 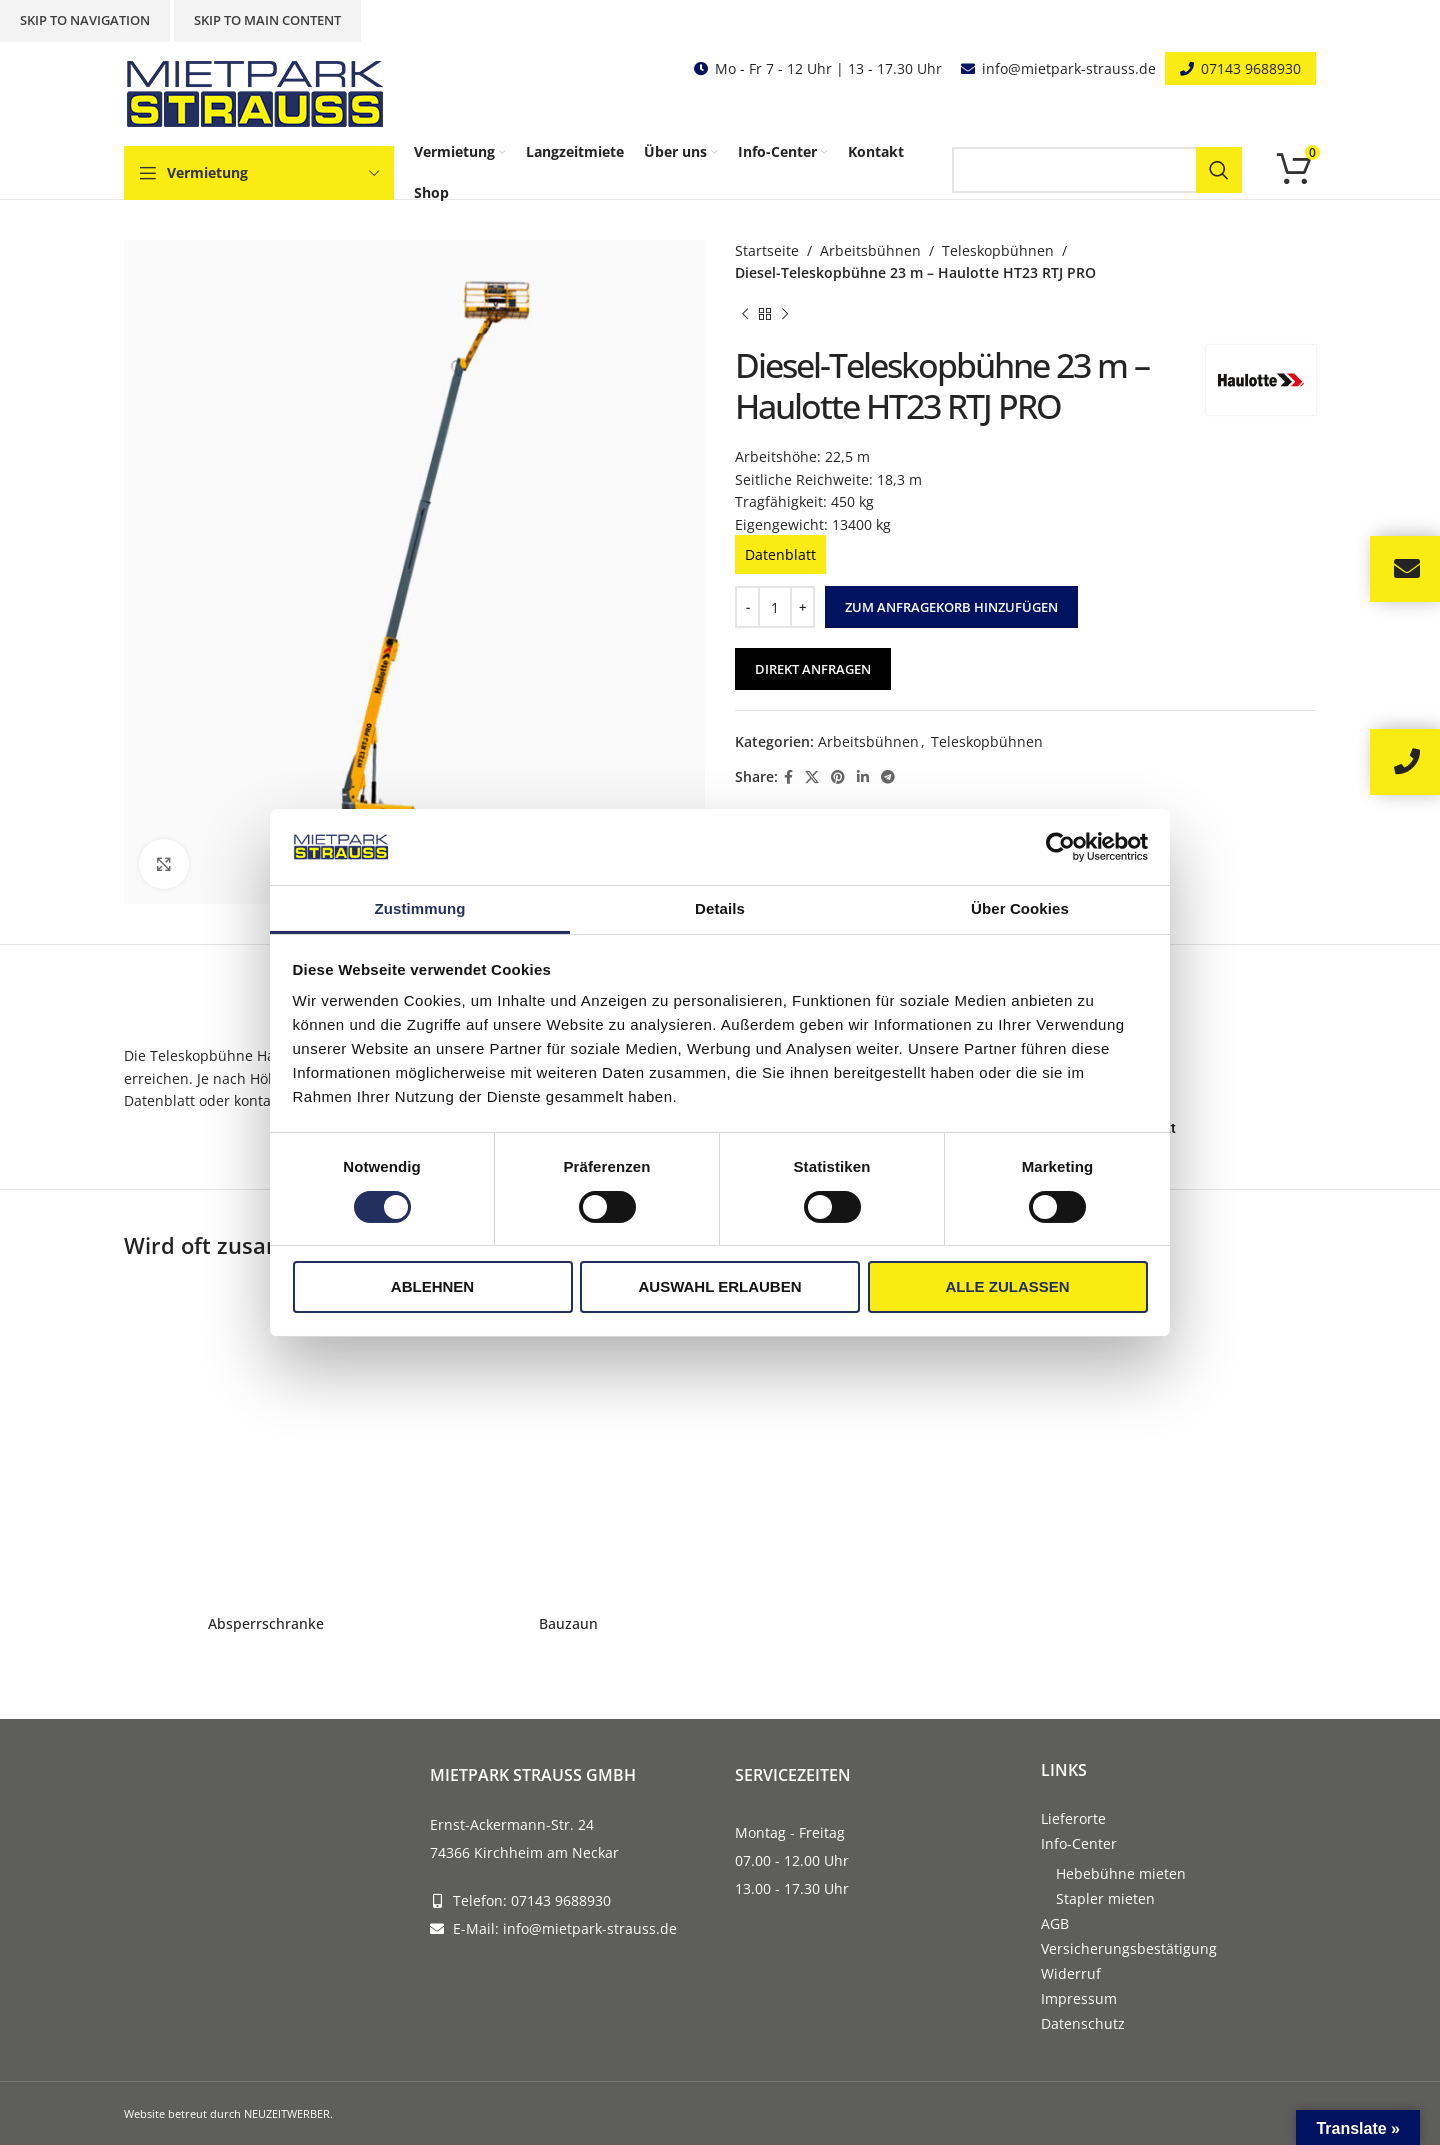 What do you see at coordinates (1129, 1948) in the screenshot?
I see `Versicherungsbestätigung` at bounding box center [1129, 1948].